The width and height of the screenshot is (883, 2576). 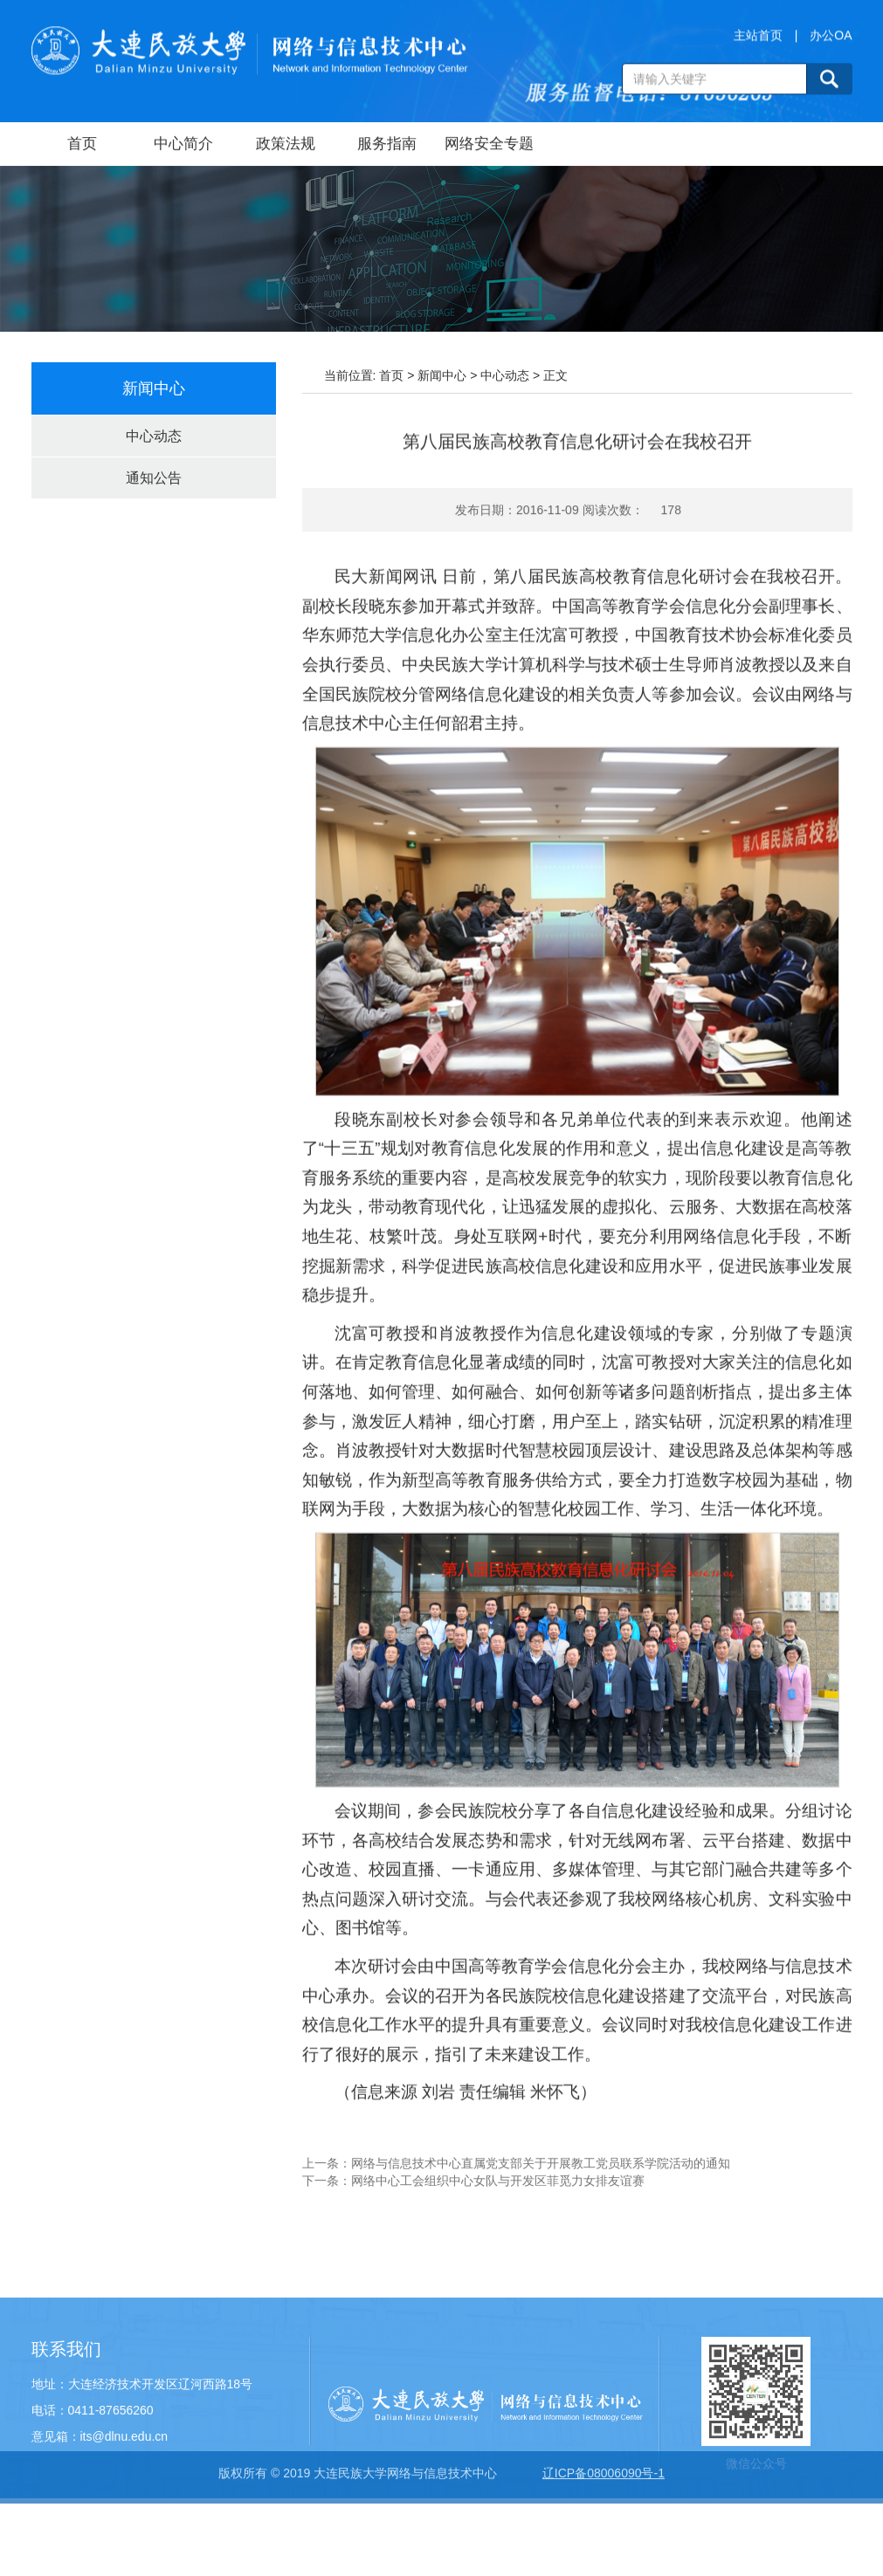 I want to click on 中心动态, so click(x=154, y=436).